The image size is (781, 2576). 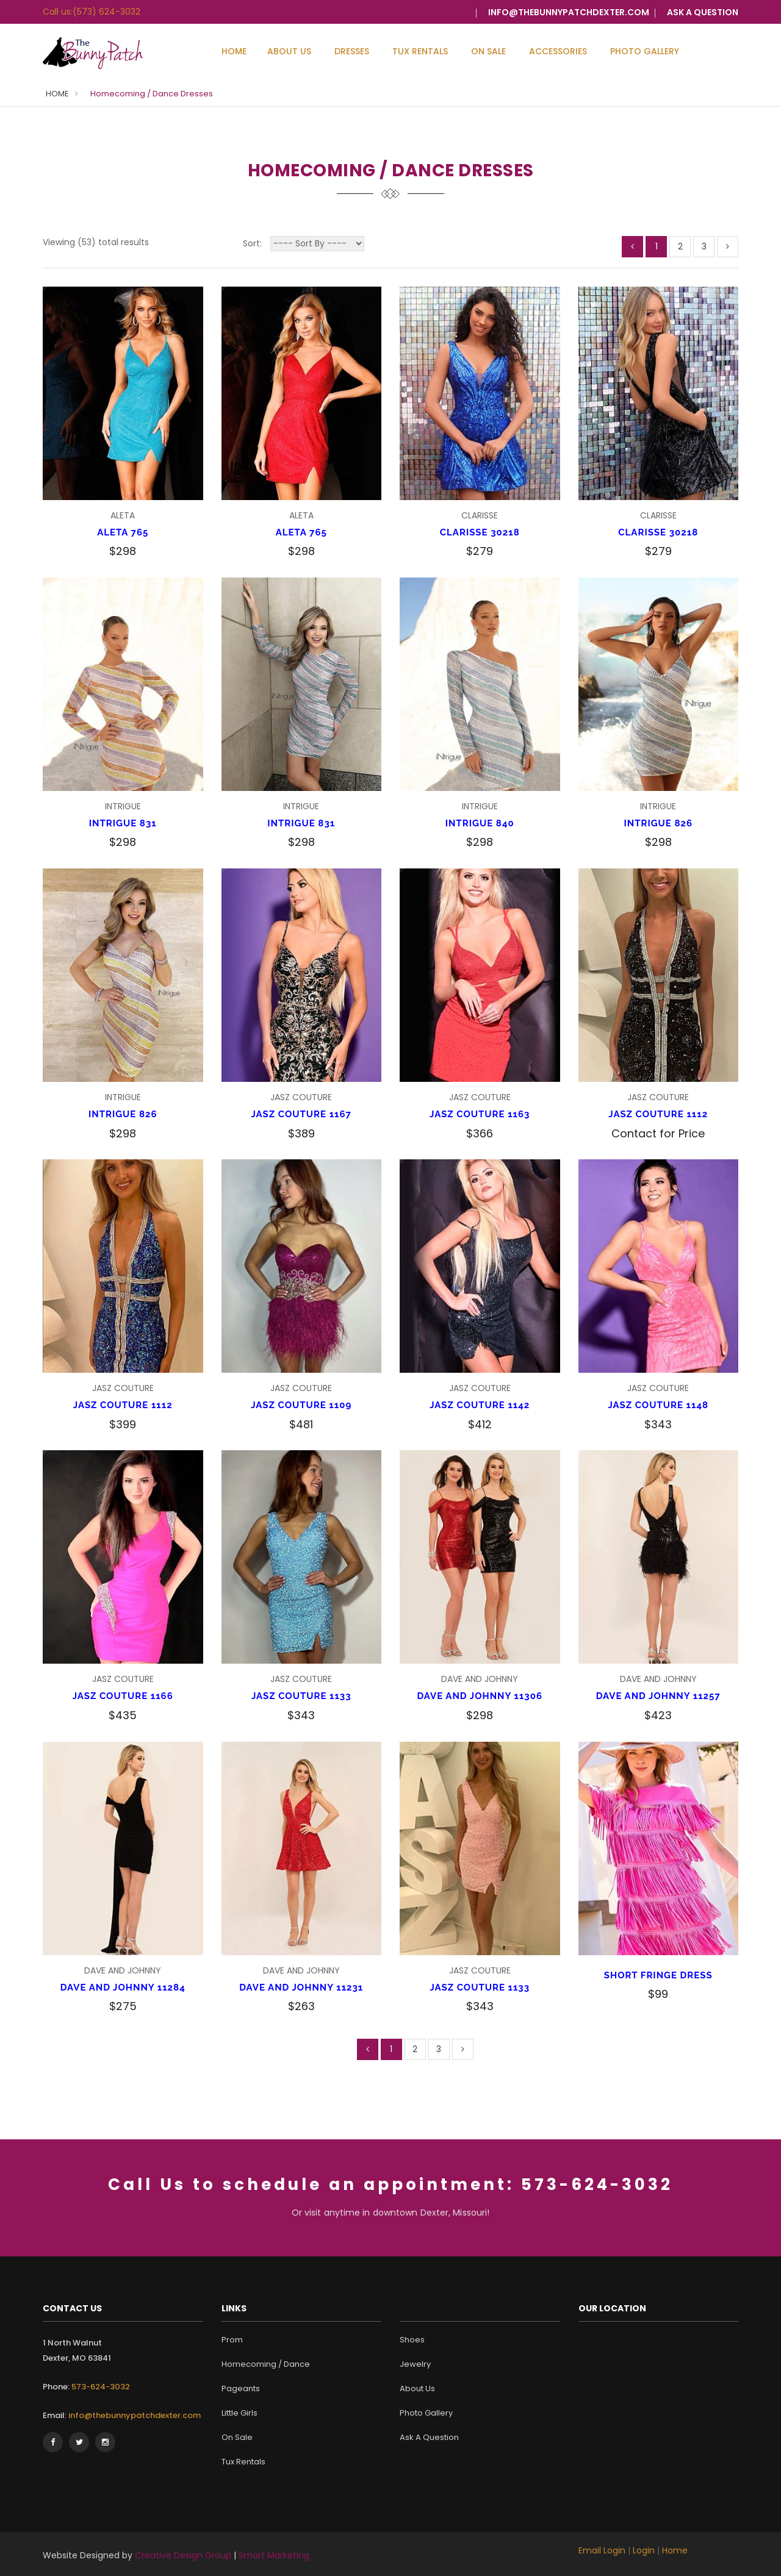 What do you see at coordinates (301, 1405) in the screenshot?
I see `JASZ COUTURE 1109` at bounding box center [301, 1405].